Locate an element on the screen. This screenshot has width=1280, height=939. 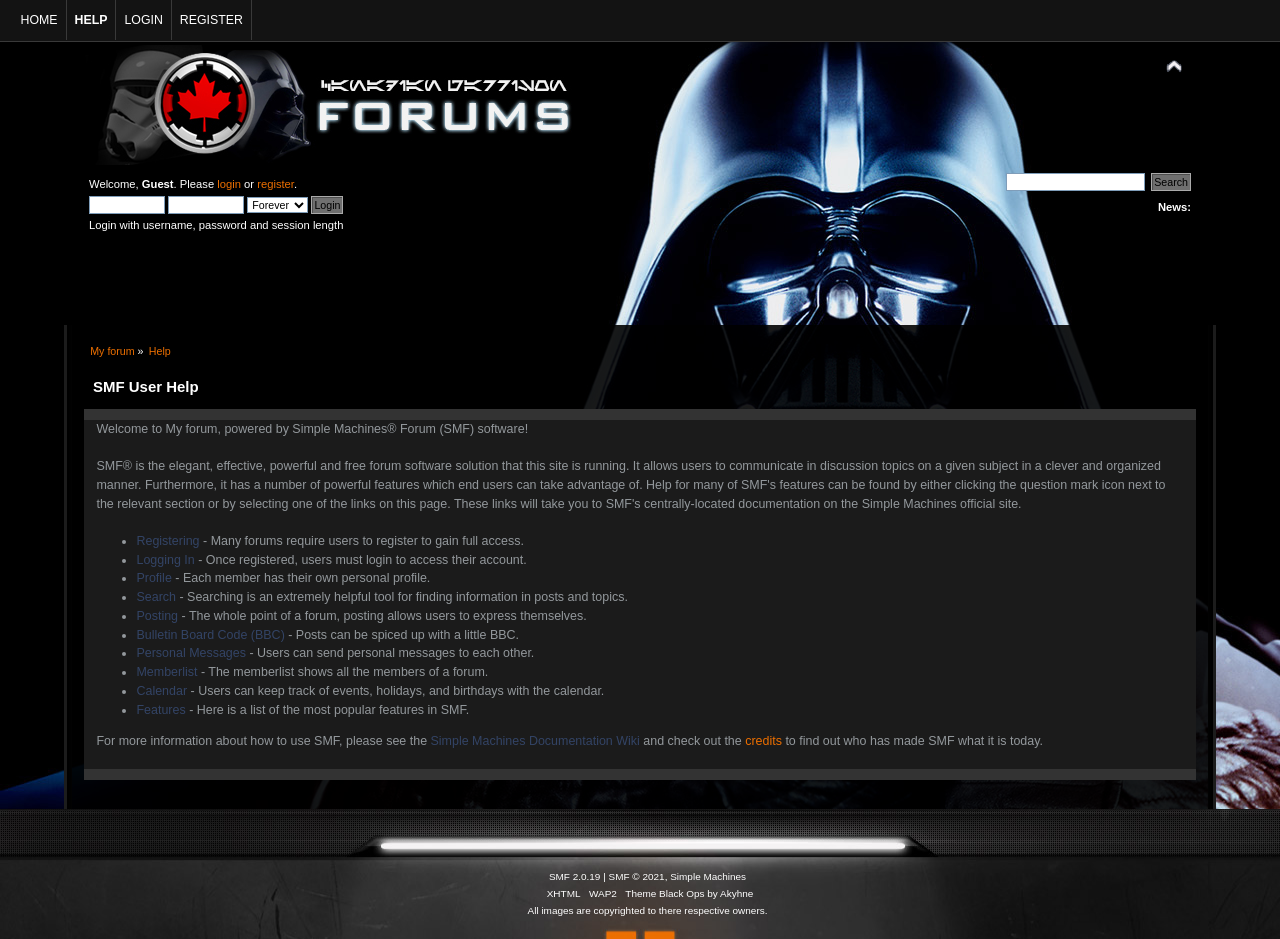
Calendar is located at coordinates (161, 691).